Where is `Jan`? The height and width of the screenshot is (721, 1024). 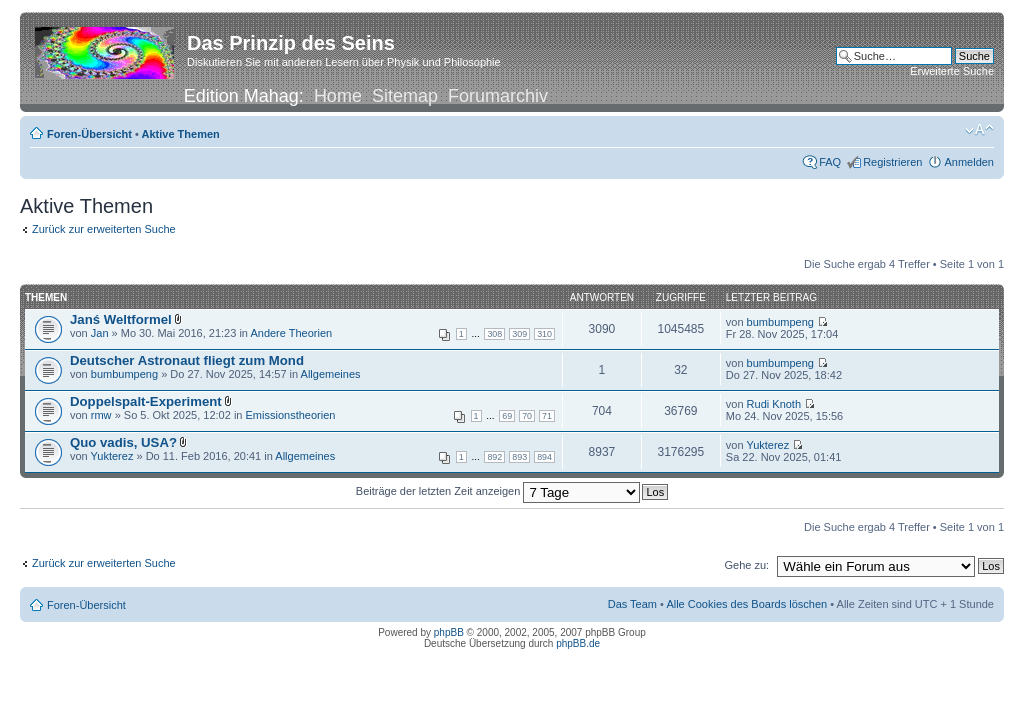
Jan is located at coordinates (100, 333).